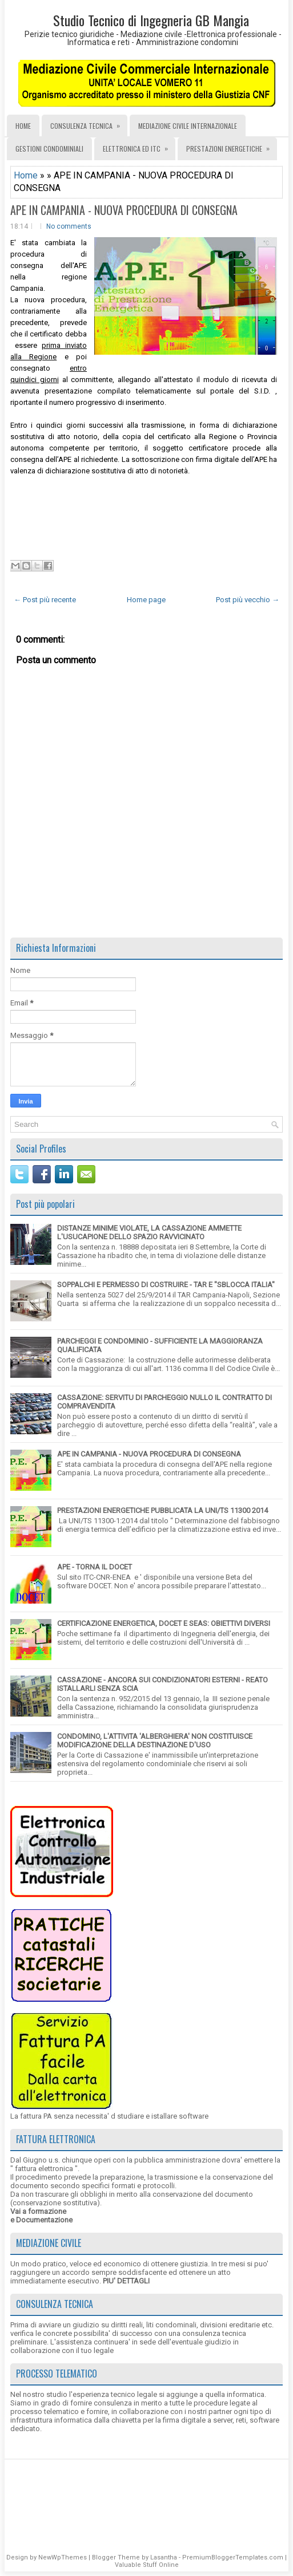 This screenshot has width=293, height=2576. Describe the element at coordinates (149, 1232) in the screenshot. I see `DISTANZE MINIME VIOLATE, LA CASSAZIONE AMMETTE L'USUCAPIONE DELLO SPAZIO RAVVICINATO` at that location.